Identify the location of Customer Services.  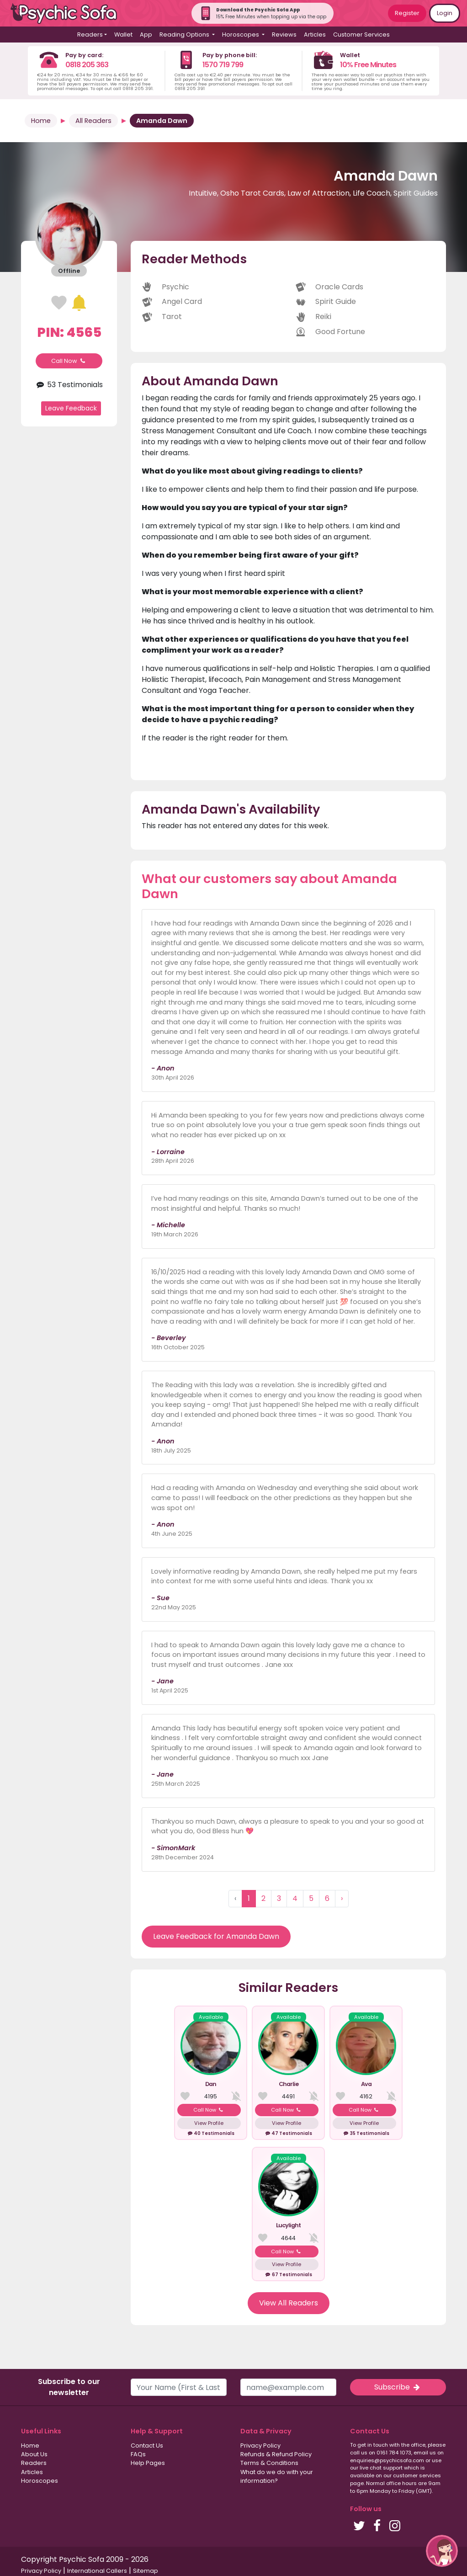
(361, 34).